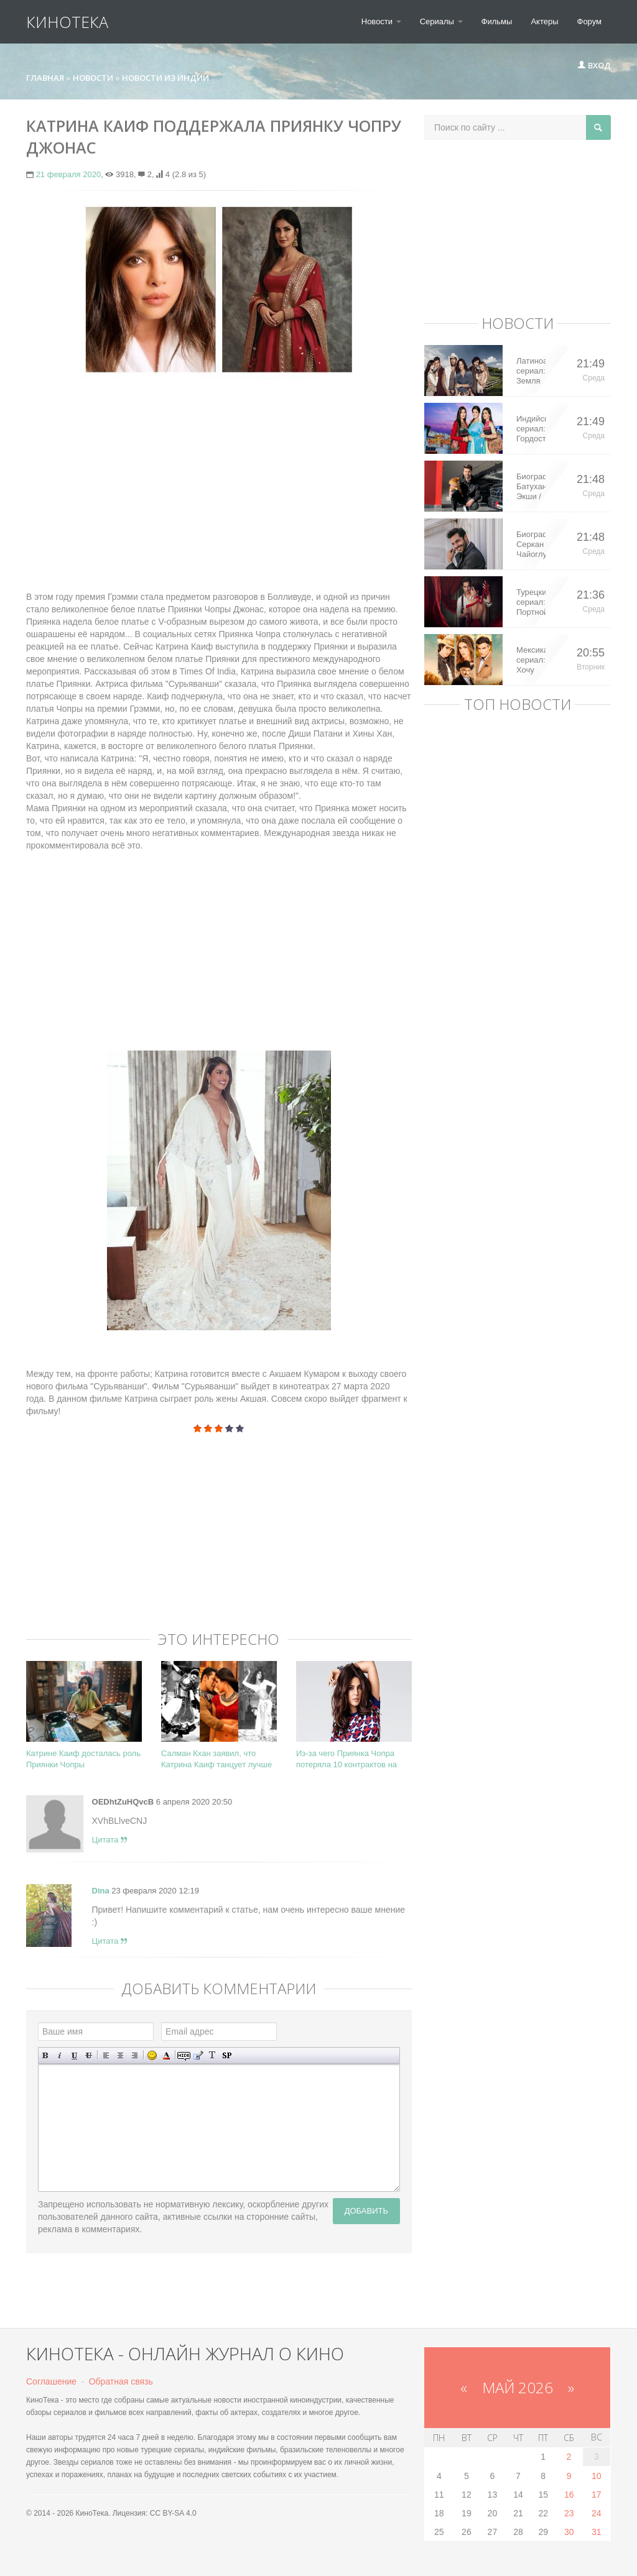 The height and width of the screenshot is (2576, 637). I want to click on [Advertisement], so click(219, 479).